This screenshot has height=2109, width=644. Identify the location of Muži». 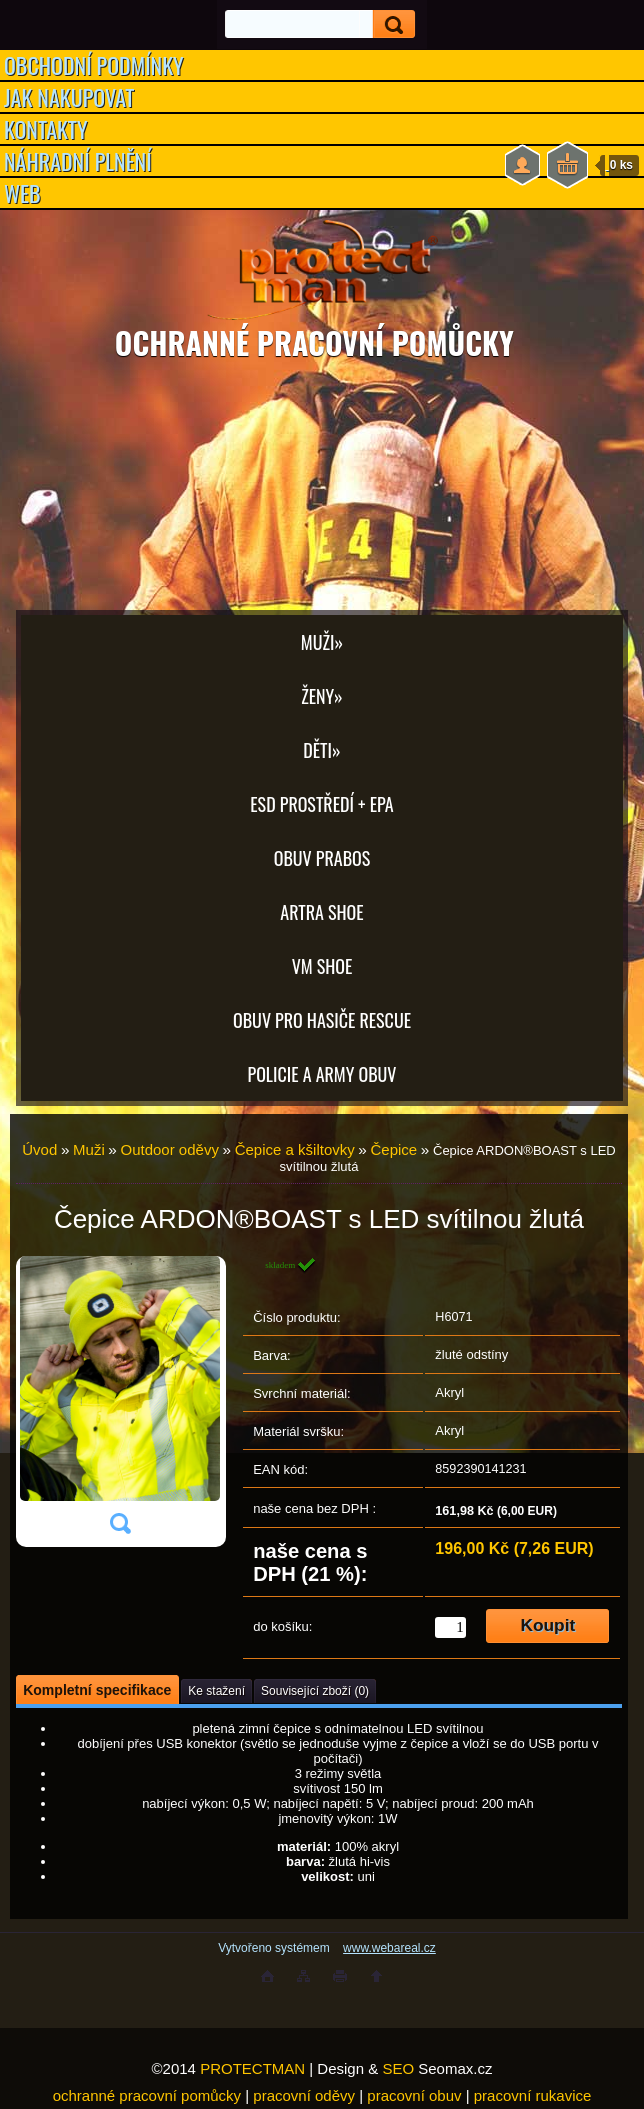
(322, 642).